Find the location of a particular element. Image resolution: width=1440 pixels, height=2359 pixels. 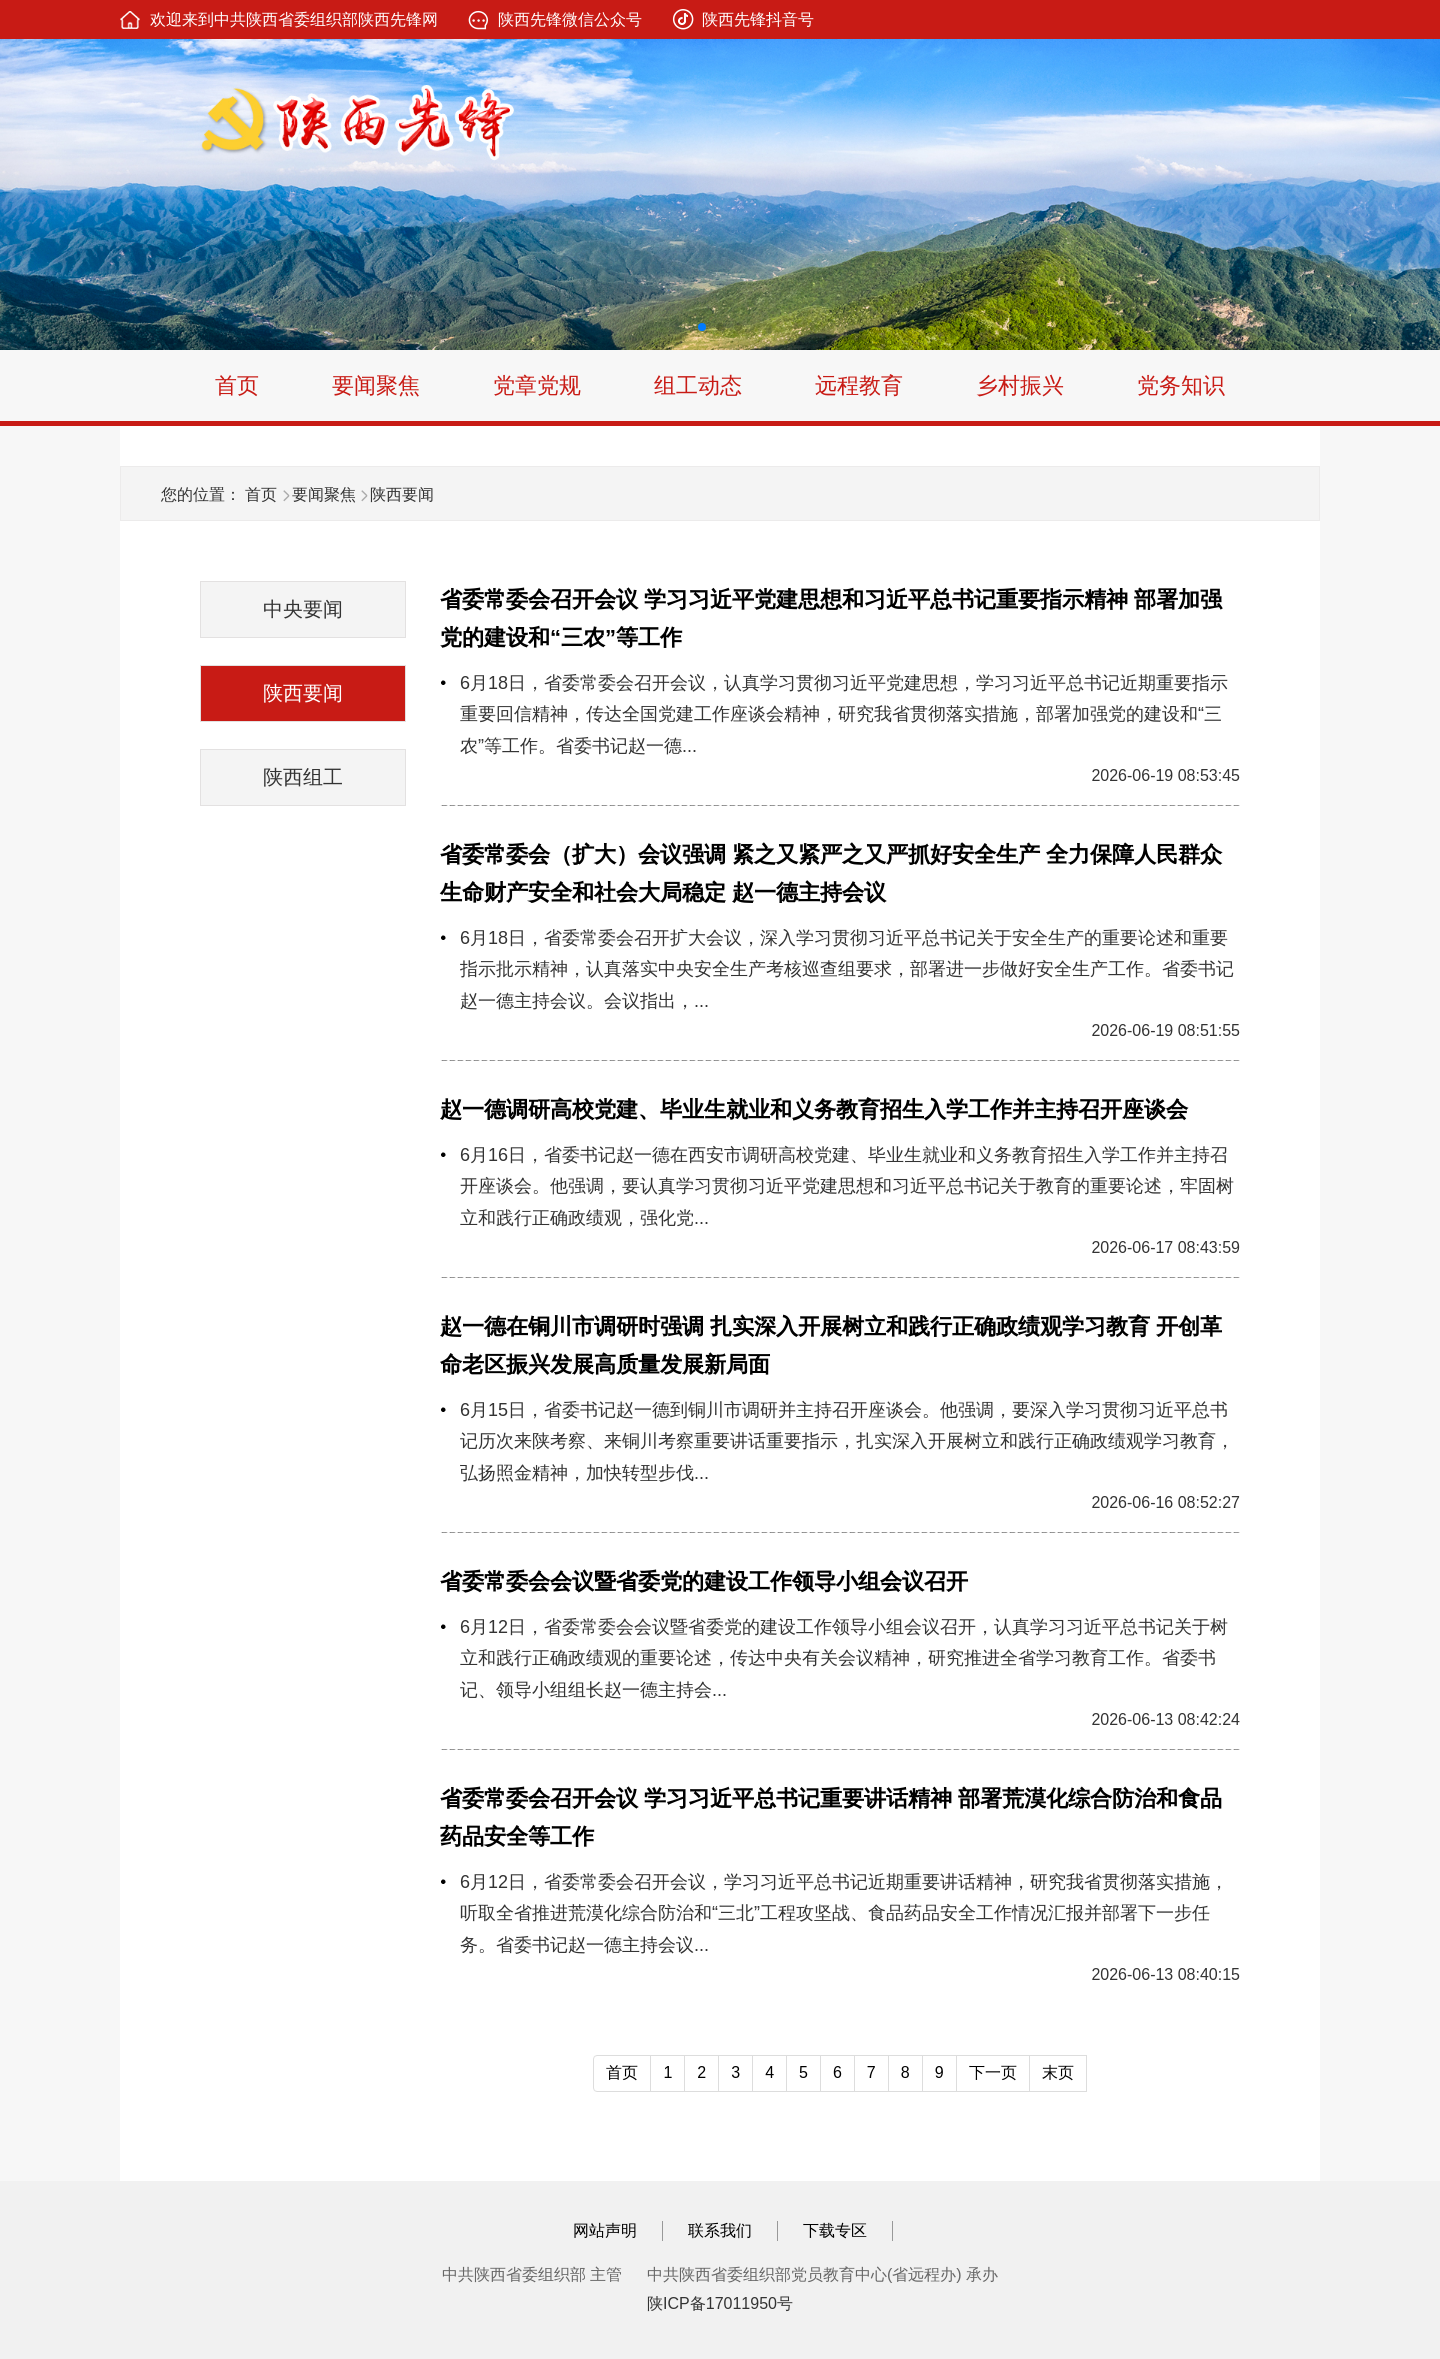

组工动态 is located at coordinates (698, 385).